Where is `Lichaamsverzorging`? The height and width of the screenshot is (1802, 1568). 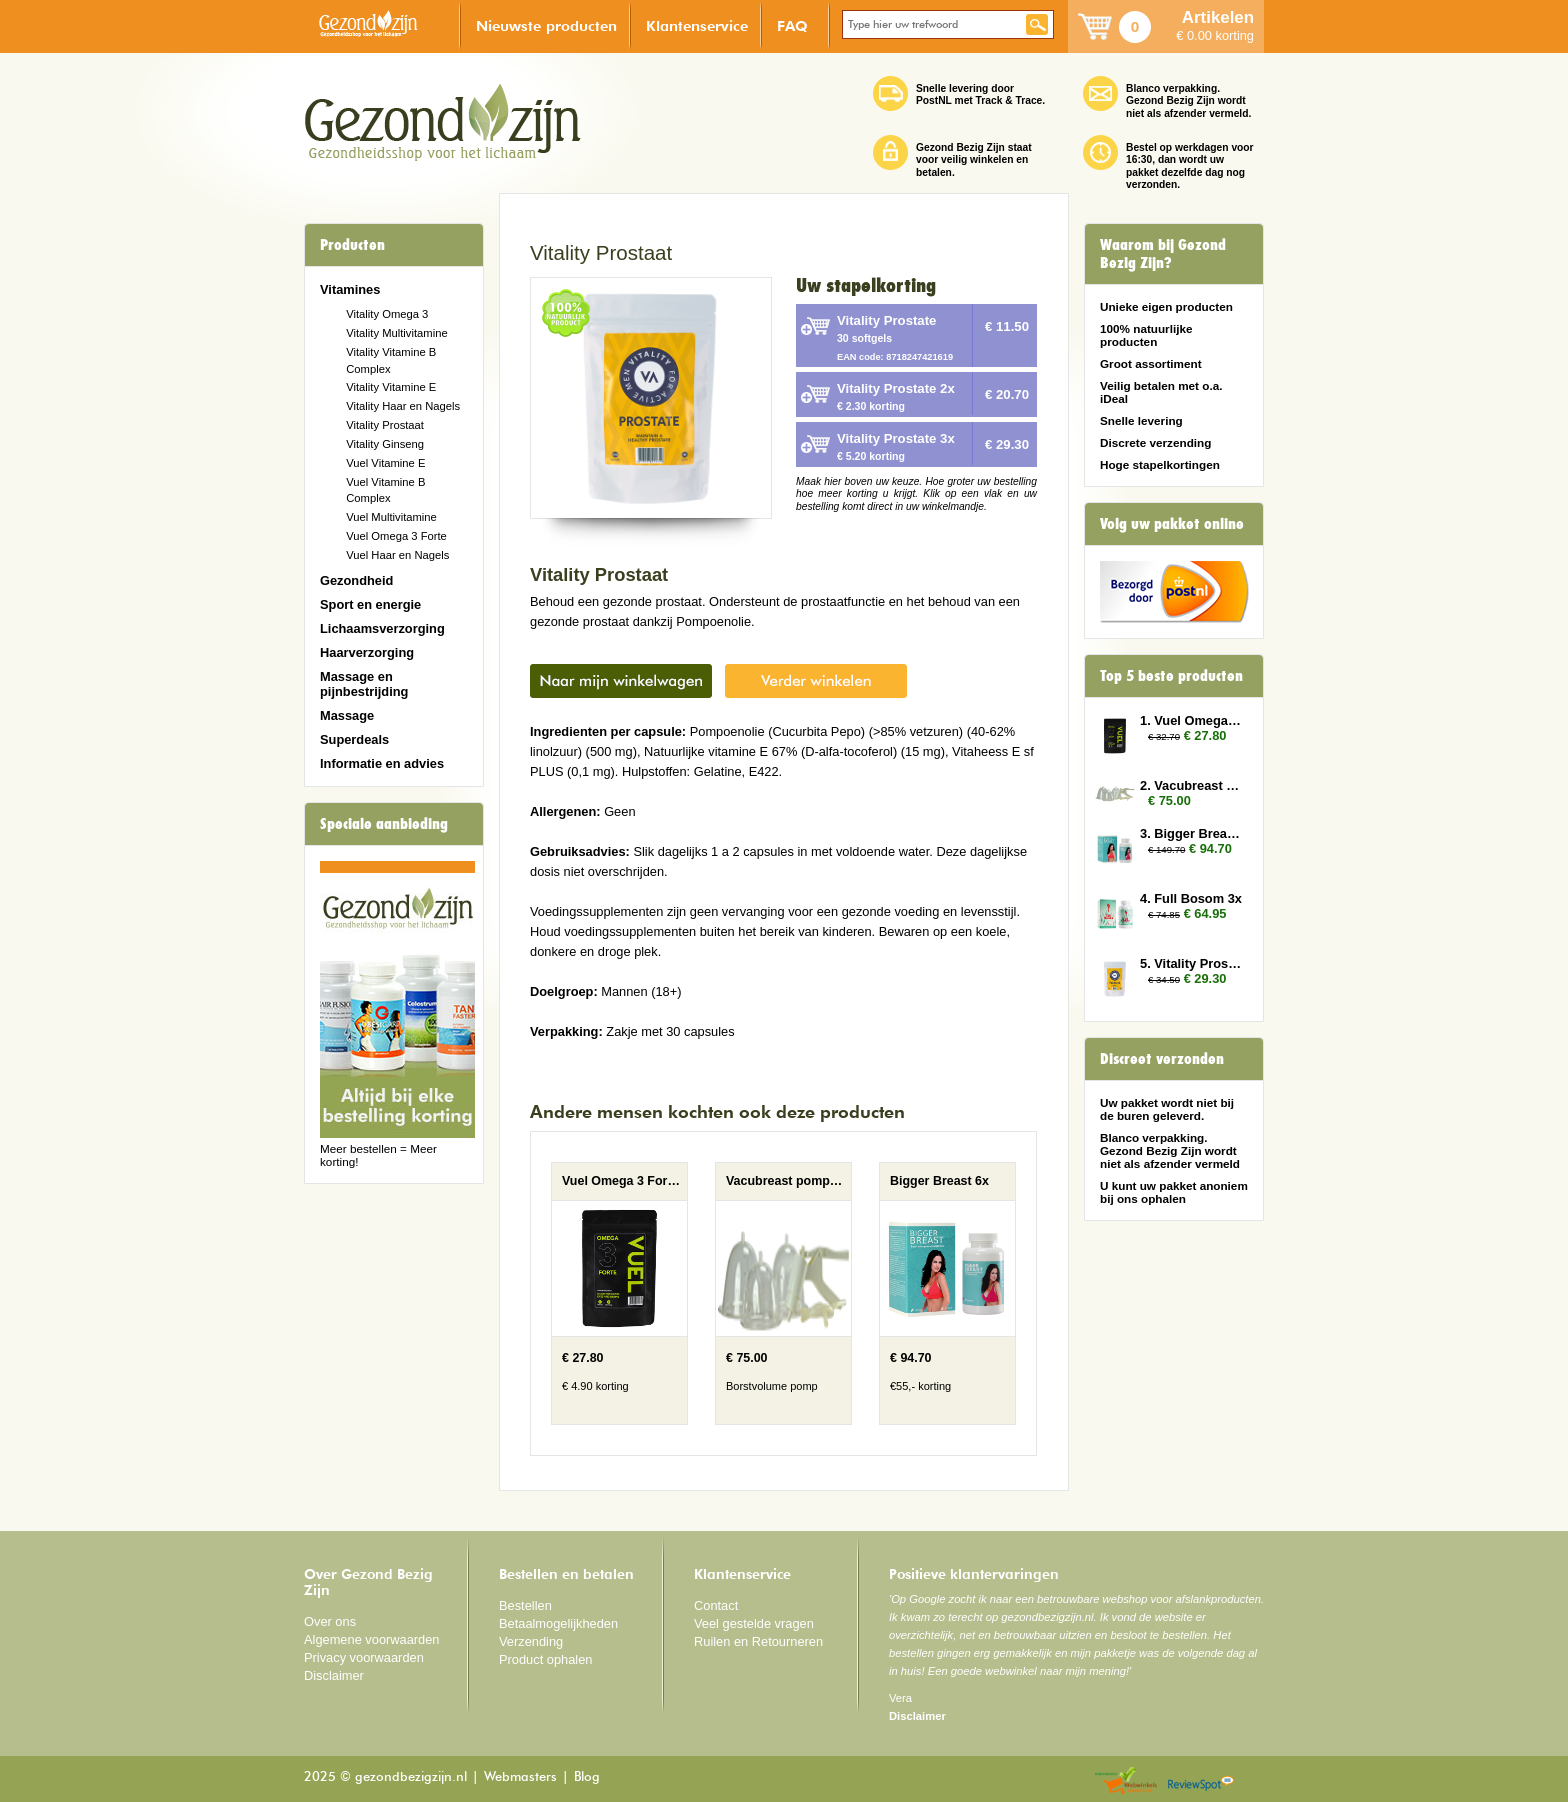 Lichaamsverzorging is located at coordinates (382, 628).